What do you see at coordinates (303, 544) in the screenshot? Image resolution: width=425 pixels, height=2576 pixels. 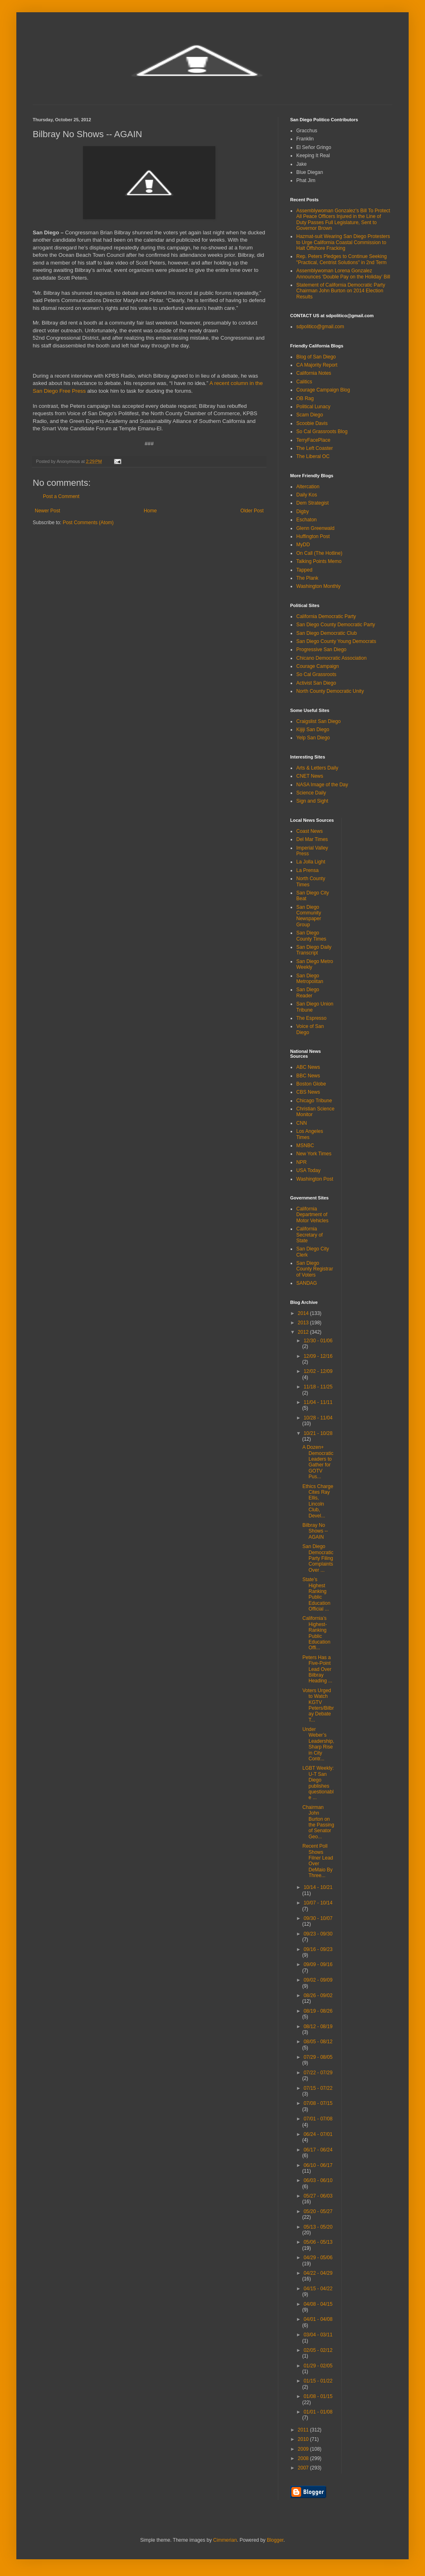 I see `MyDD` at bounding box center [303, 544].